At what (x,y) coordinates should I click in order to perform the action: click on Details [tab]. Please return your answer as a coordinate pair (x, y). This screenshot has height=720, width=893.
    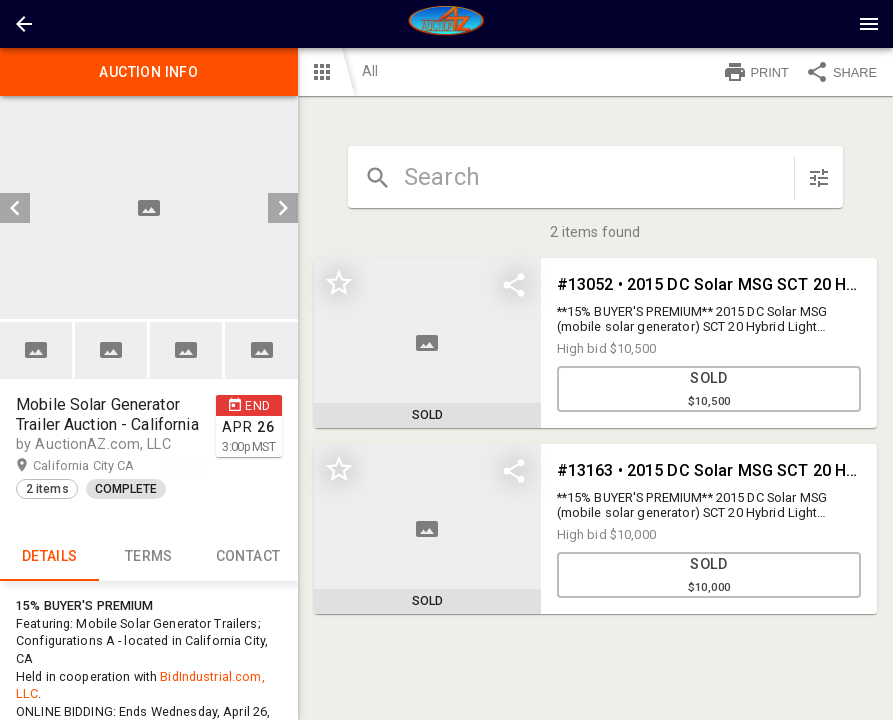
    Looking at the image, I should click on (49, 557).